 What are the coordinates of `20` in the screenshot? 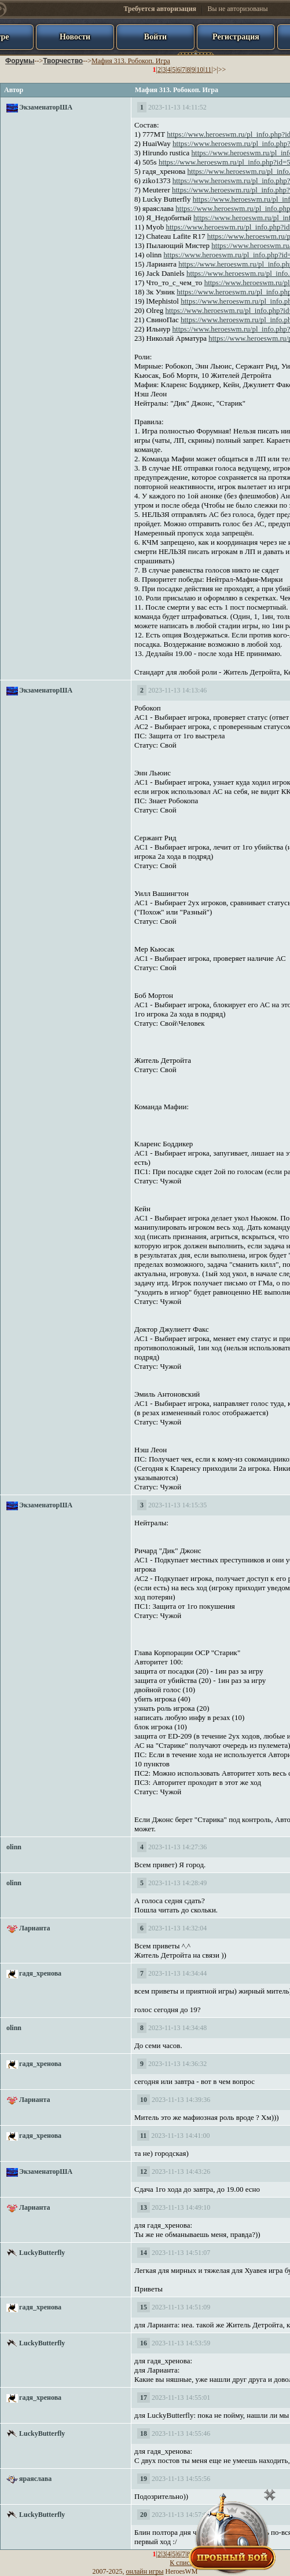 It's located at (143, 2515).